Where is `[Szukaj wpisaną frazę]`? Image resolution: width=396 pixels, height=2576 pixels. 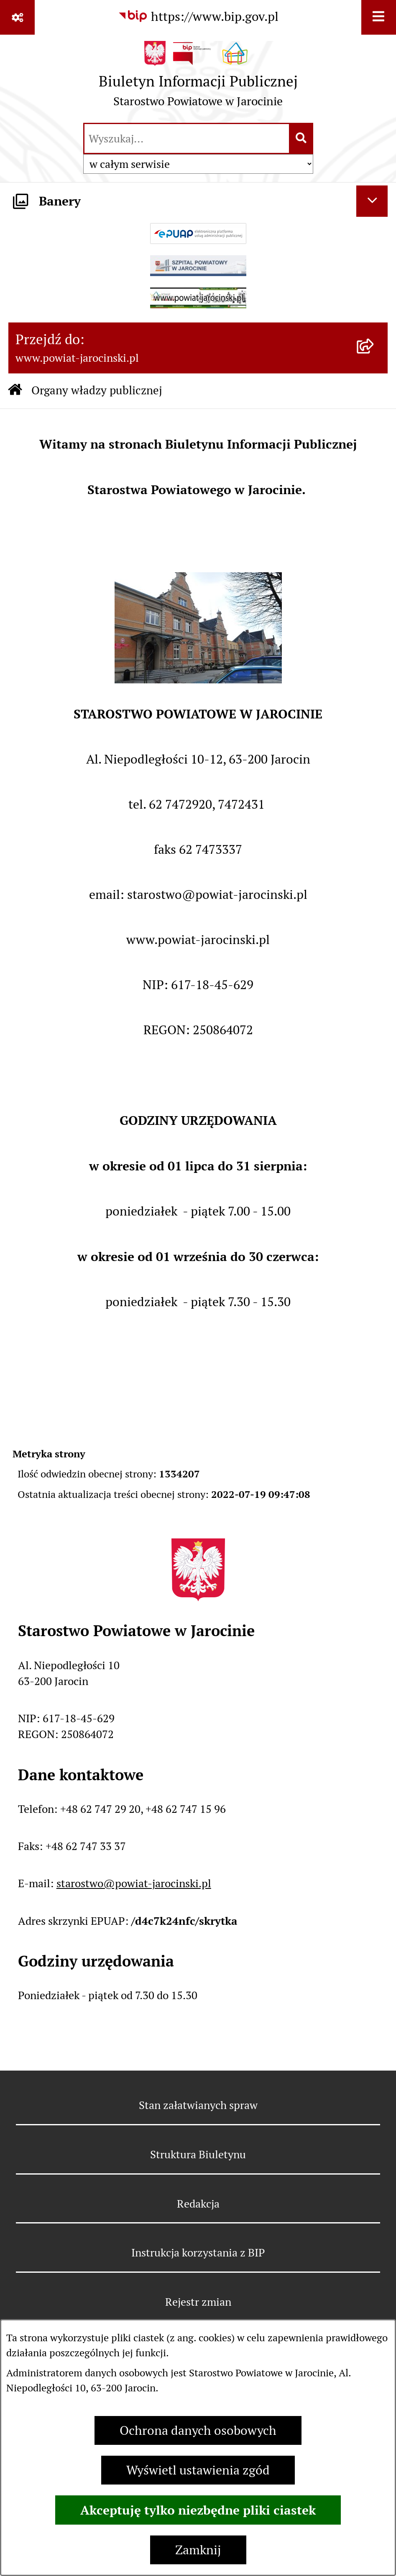
[Szukaj wpisaną frazę] is located at coordinates (301, 138).